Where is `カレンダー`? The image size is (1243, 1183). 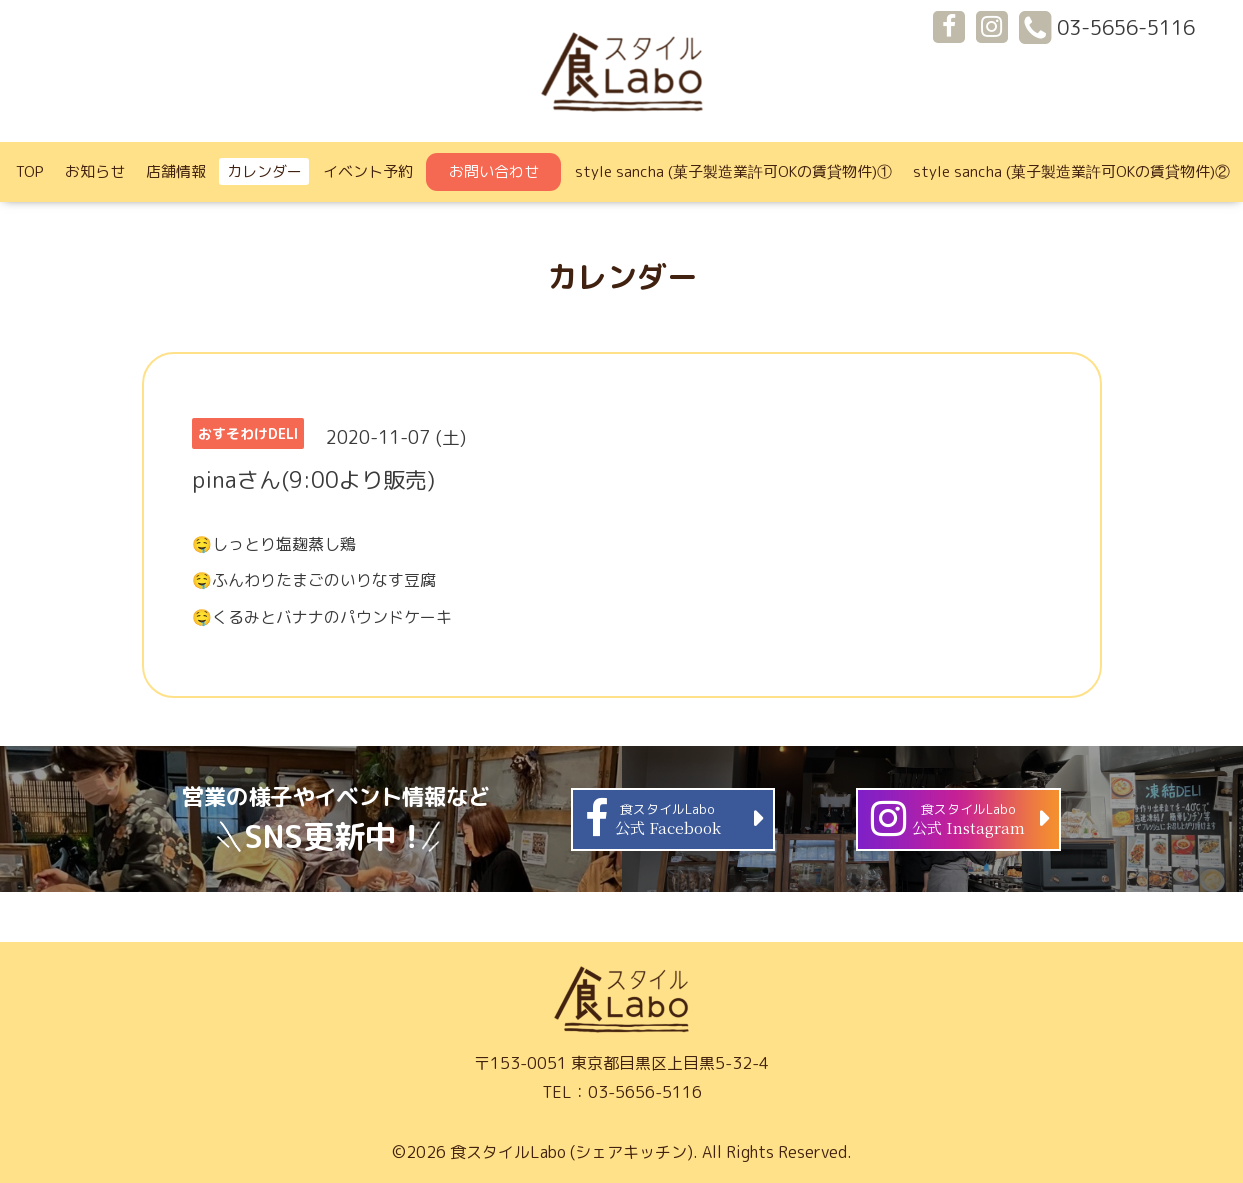 カレンダー is located at coordinates (264, 171).